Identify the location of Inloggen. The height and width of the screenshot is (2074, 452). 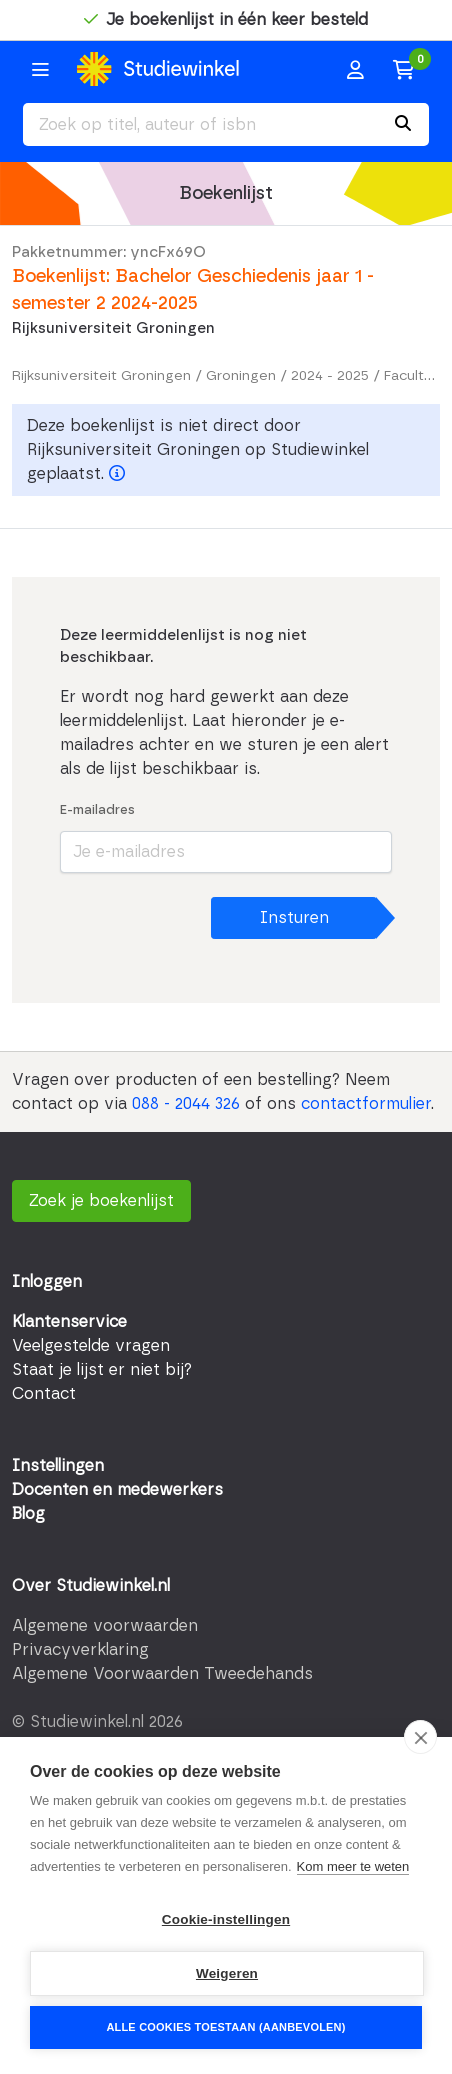
(47, 1282).